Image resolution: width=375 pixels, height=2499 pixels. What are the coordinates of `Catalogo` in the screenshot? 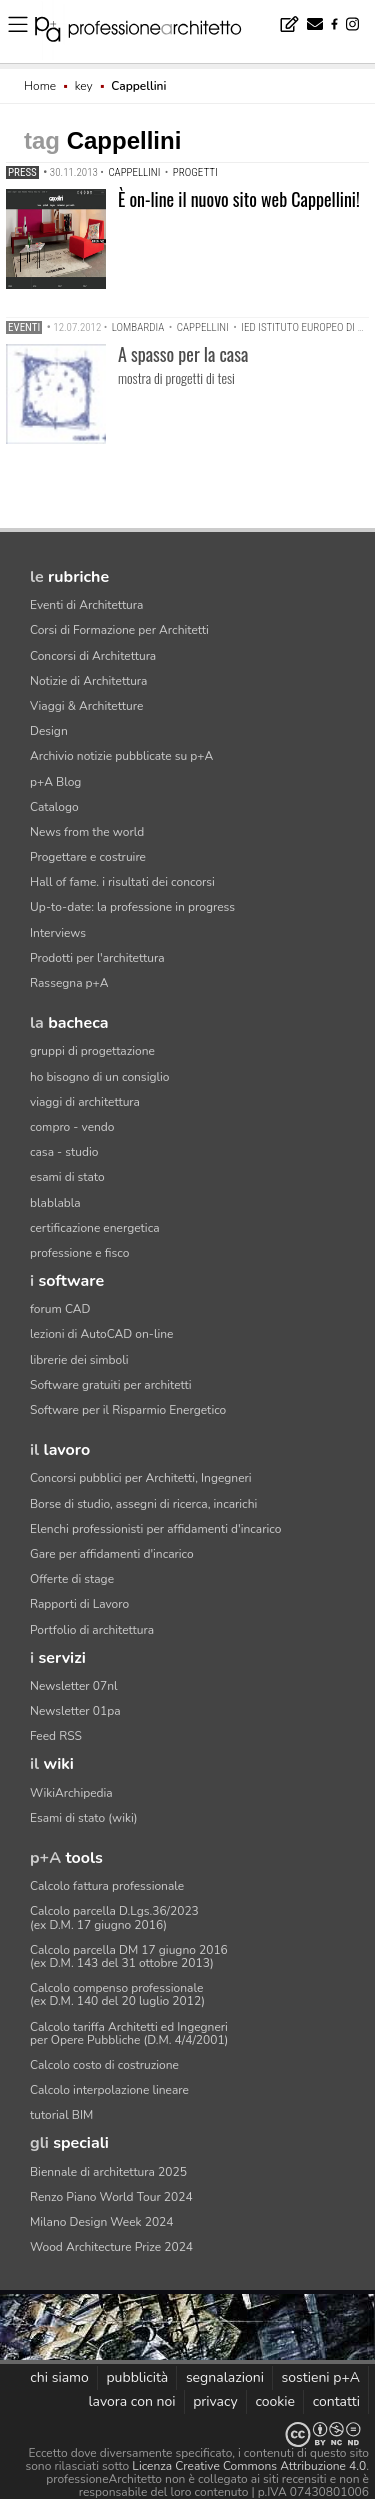 It's located at (54, 807).